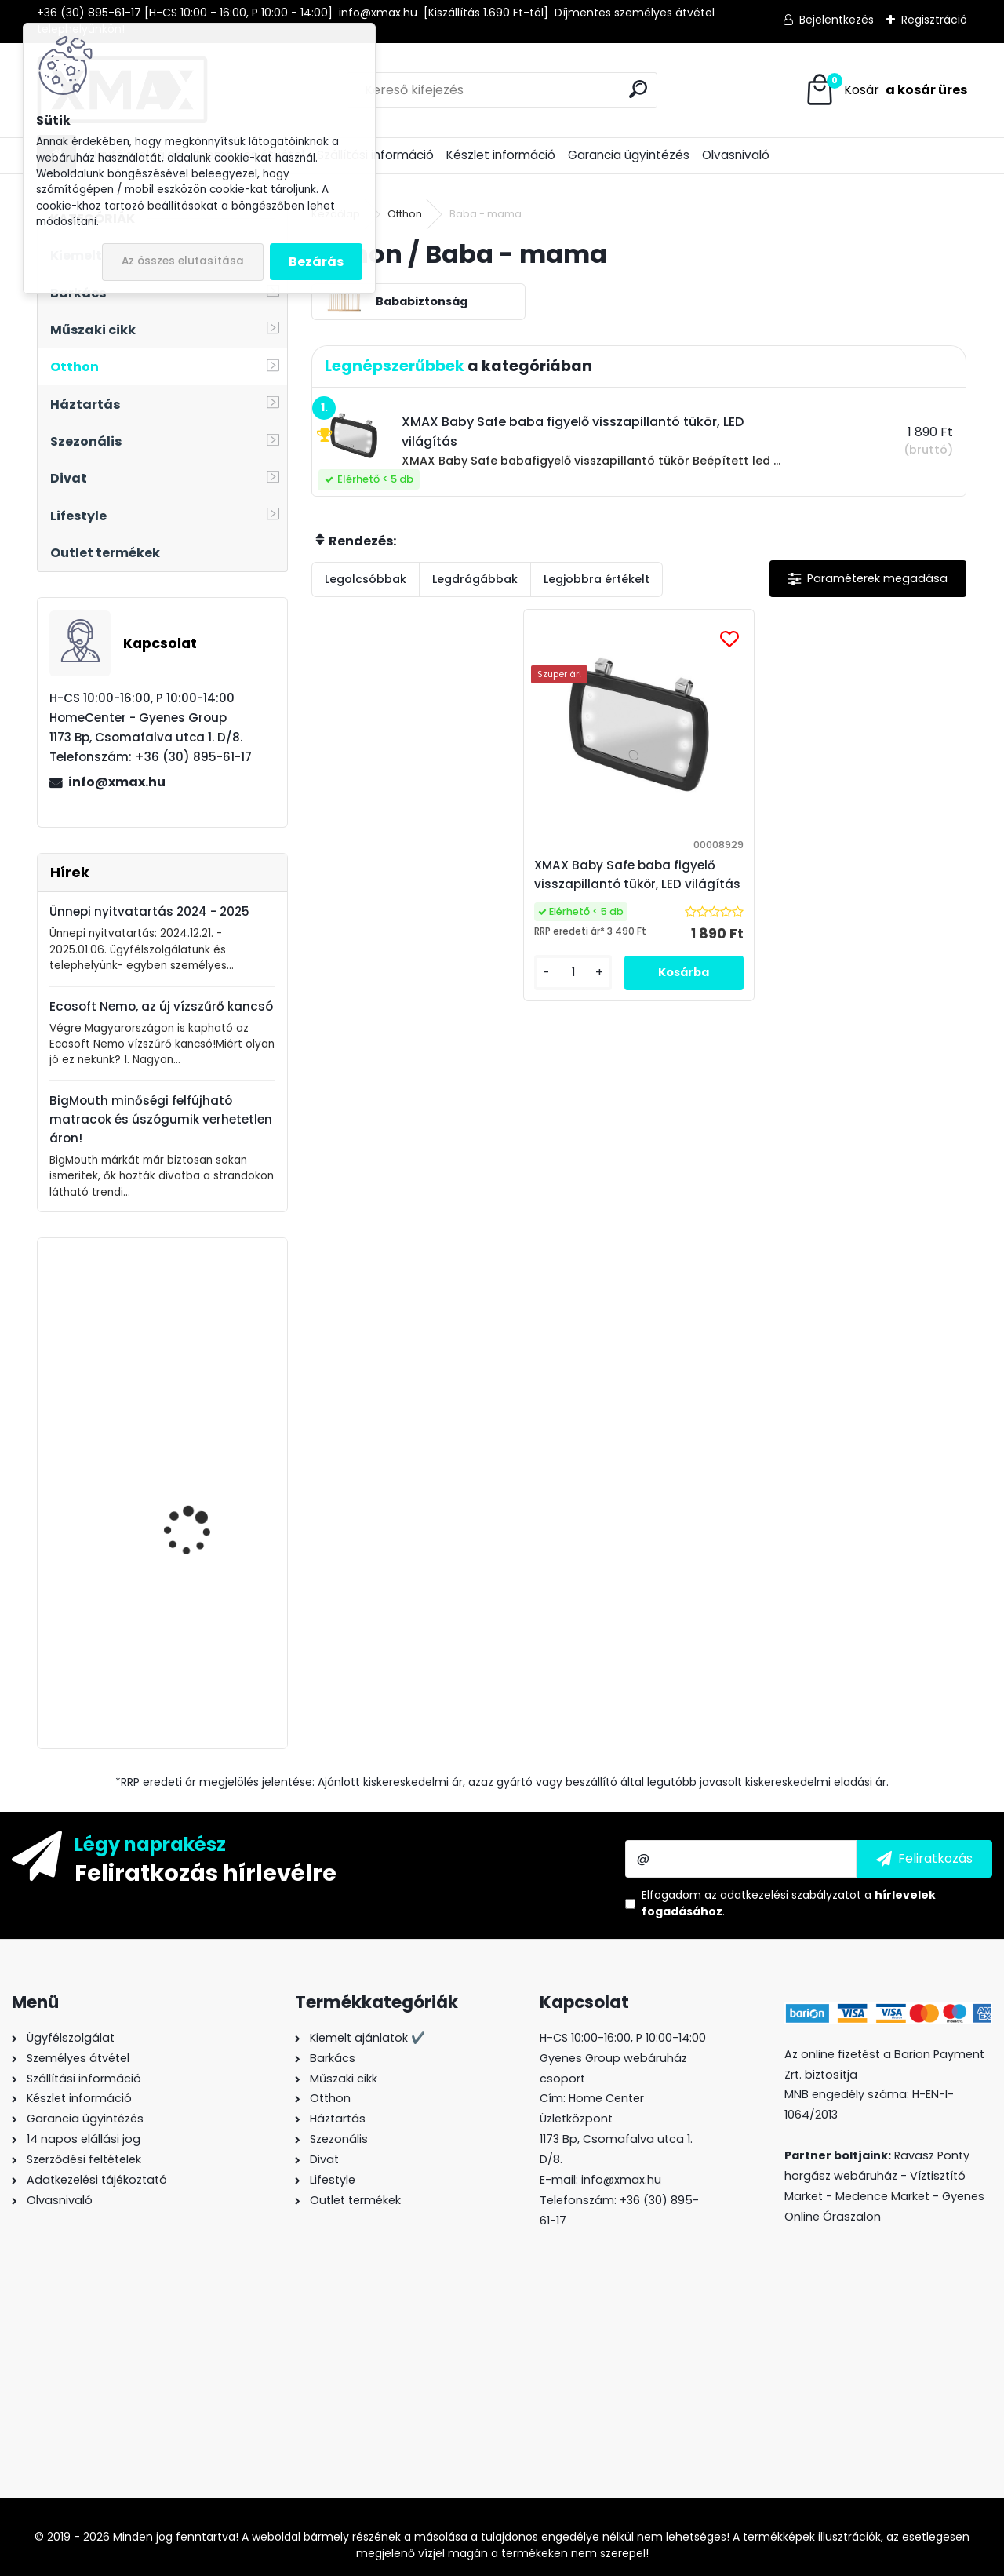  I want to click on [newsletter], so click(924, 1859).